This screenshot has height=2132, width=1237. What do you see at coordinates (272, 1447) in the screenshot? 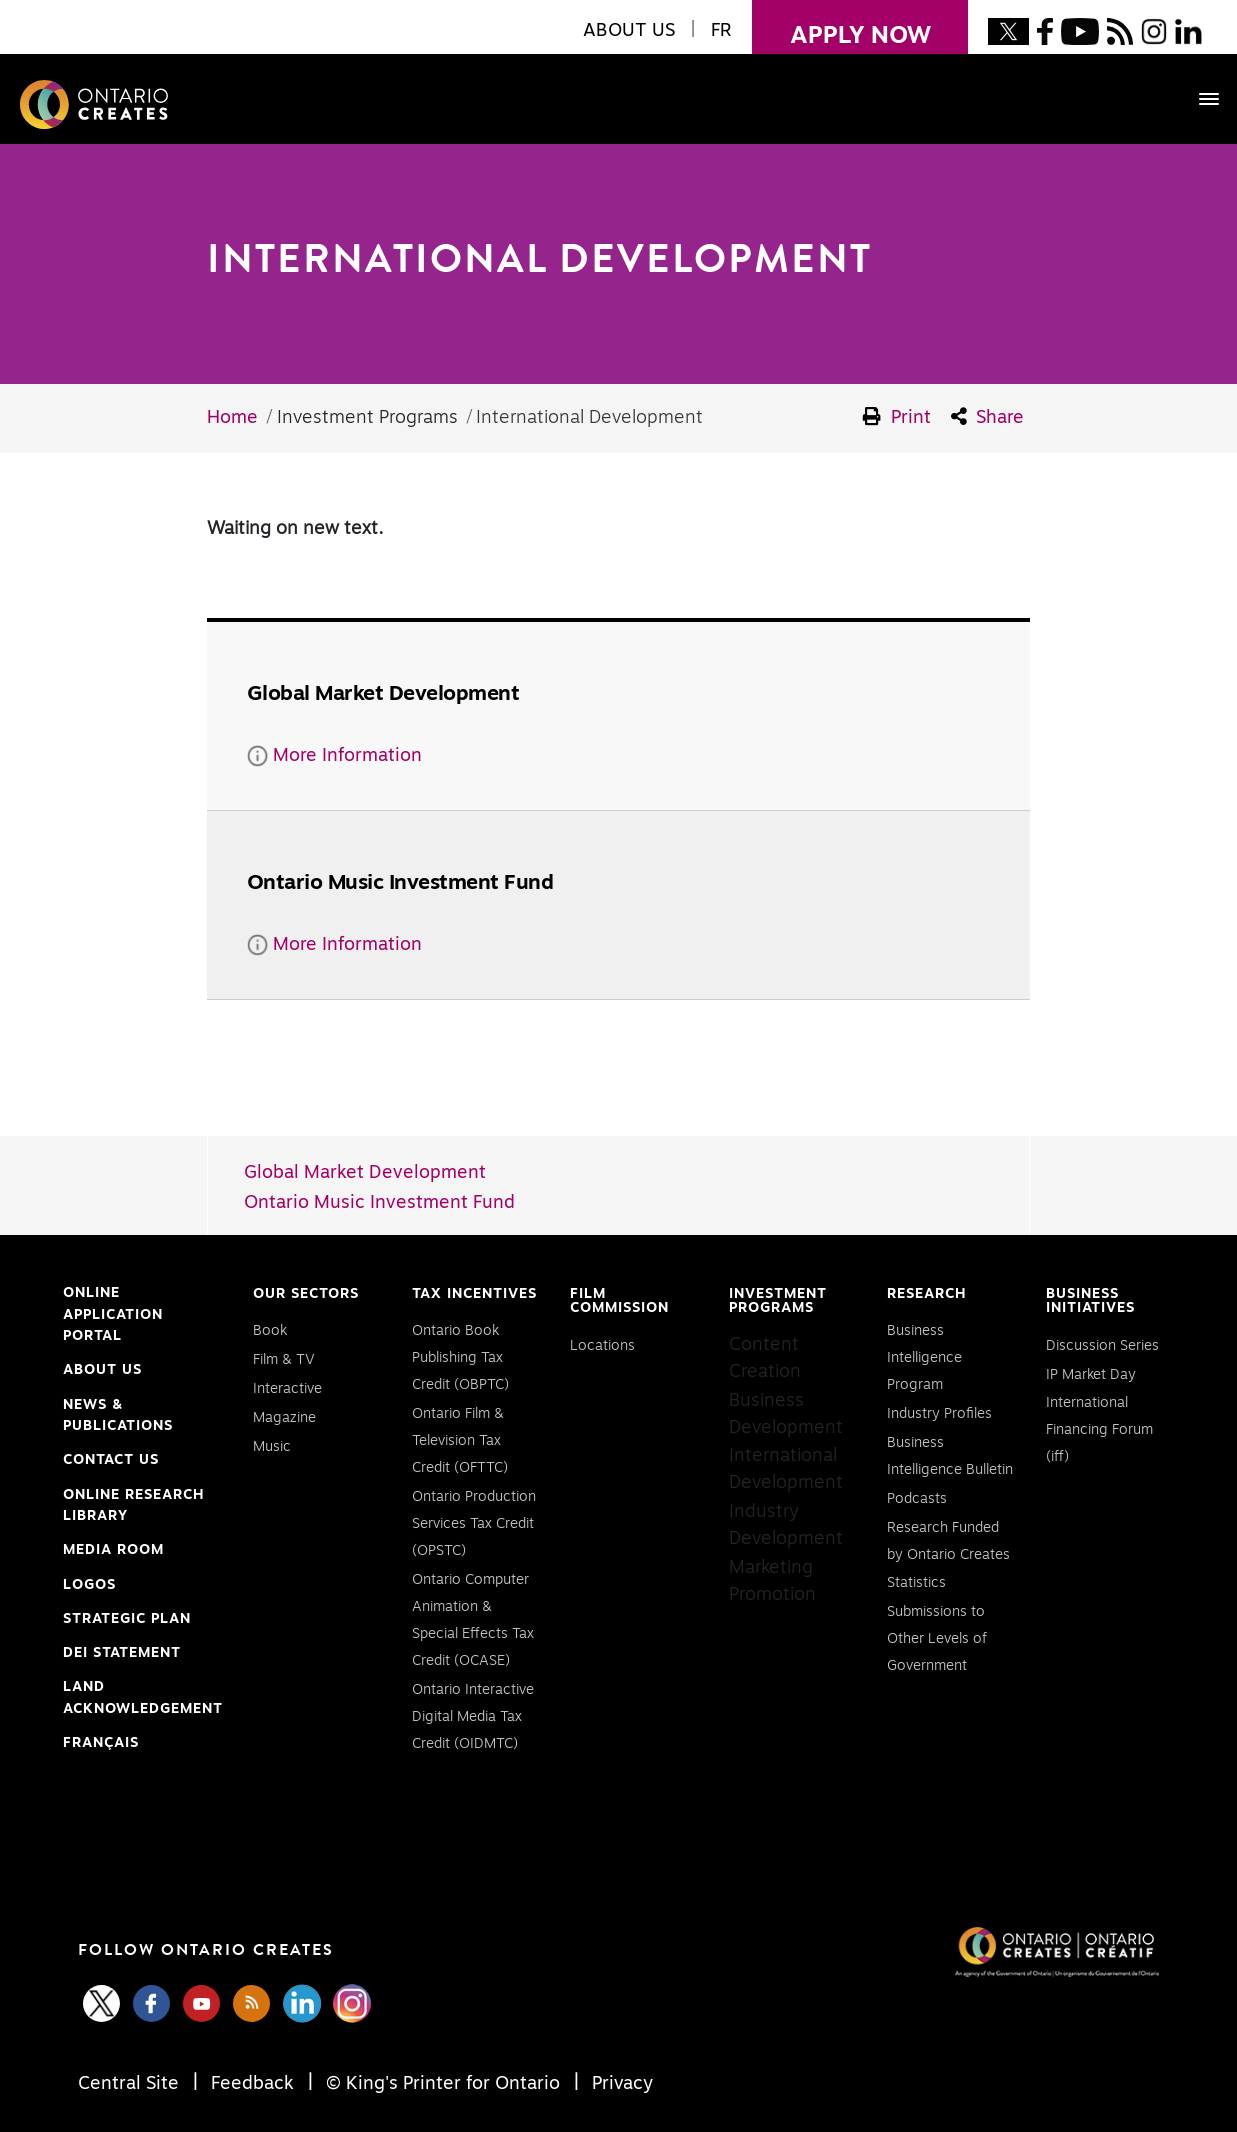
I see `Music` at bounding box center [272, 1447].